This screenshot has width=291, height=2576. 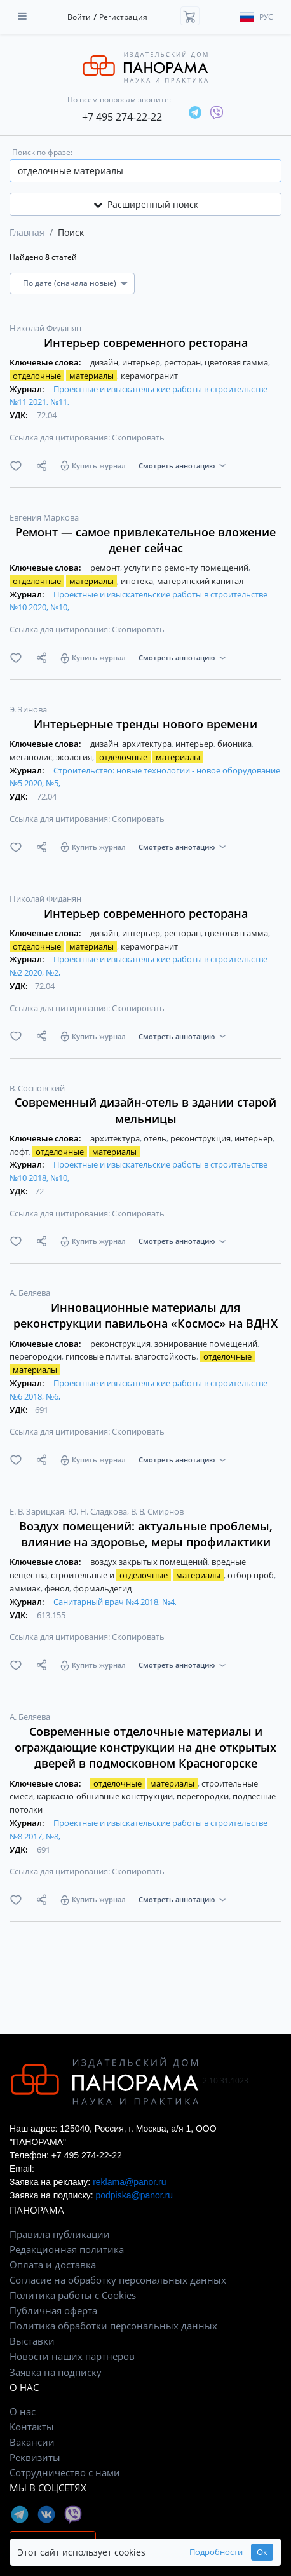 I want to click on экология, so click(x=75, y=757).